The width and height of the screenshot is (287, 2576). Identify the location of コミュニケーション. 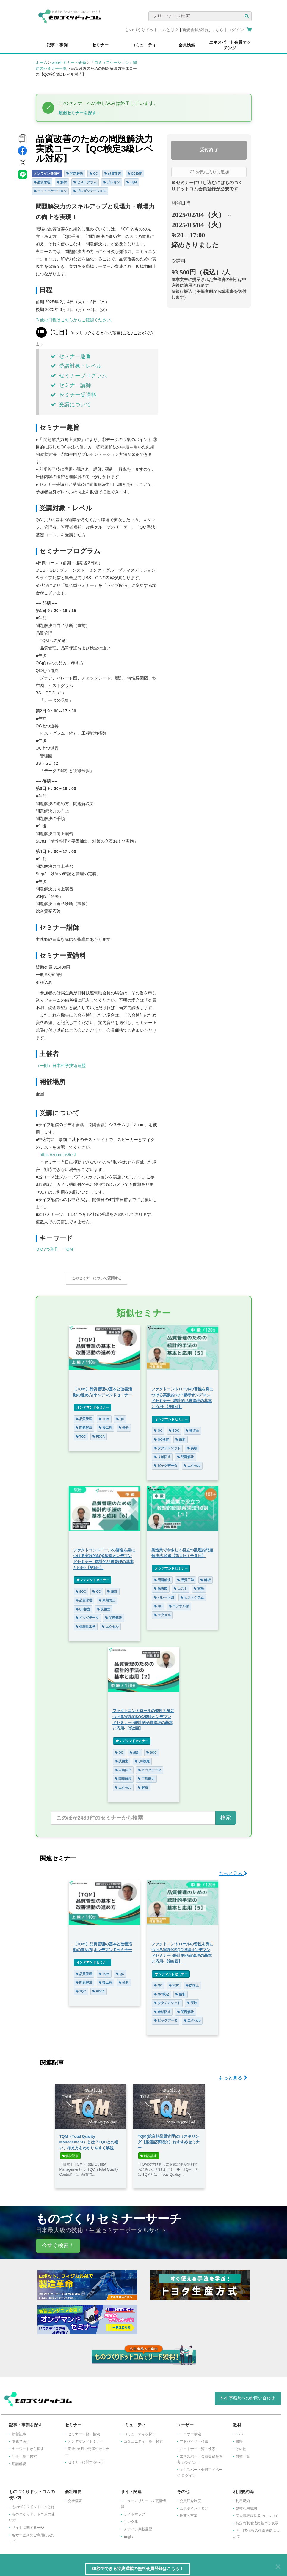
(50, 191).